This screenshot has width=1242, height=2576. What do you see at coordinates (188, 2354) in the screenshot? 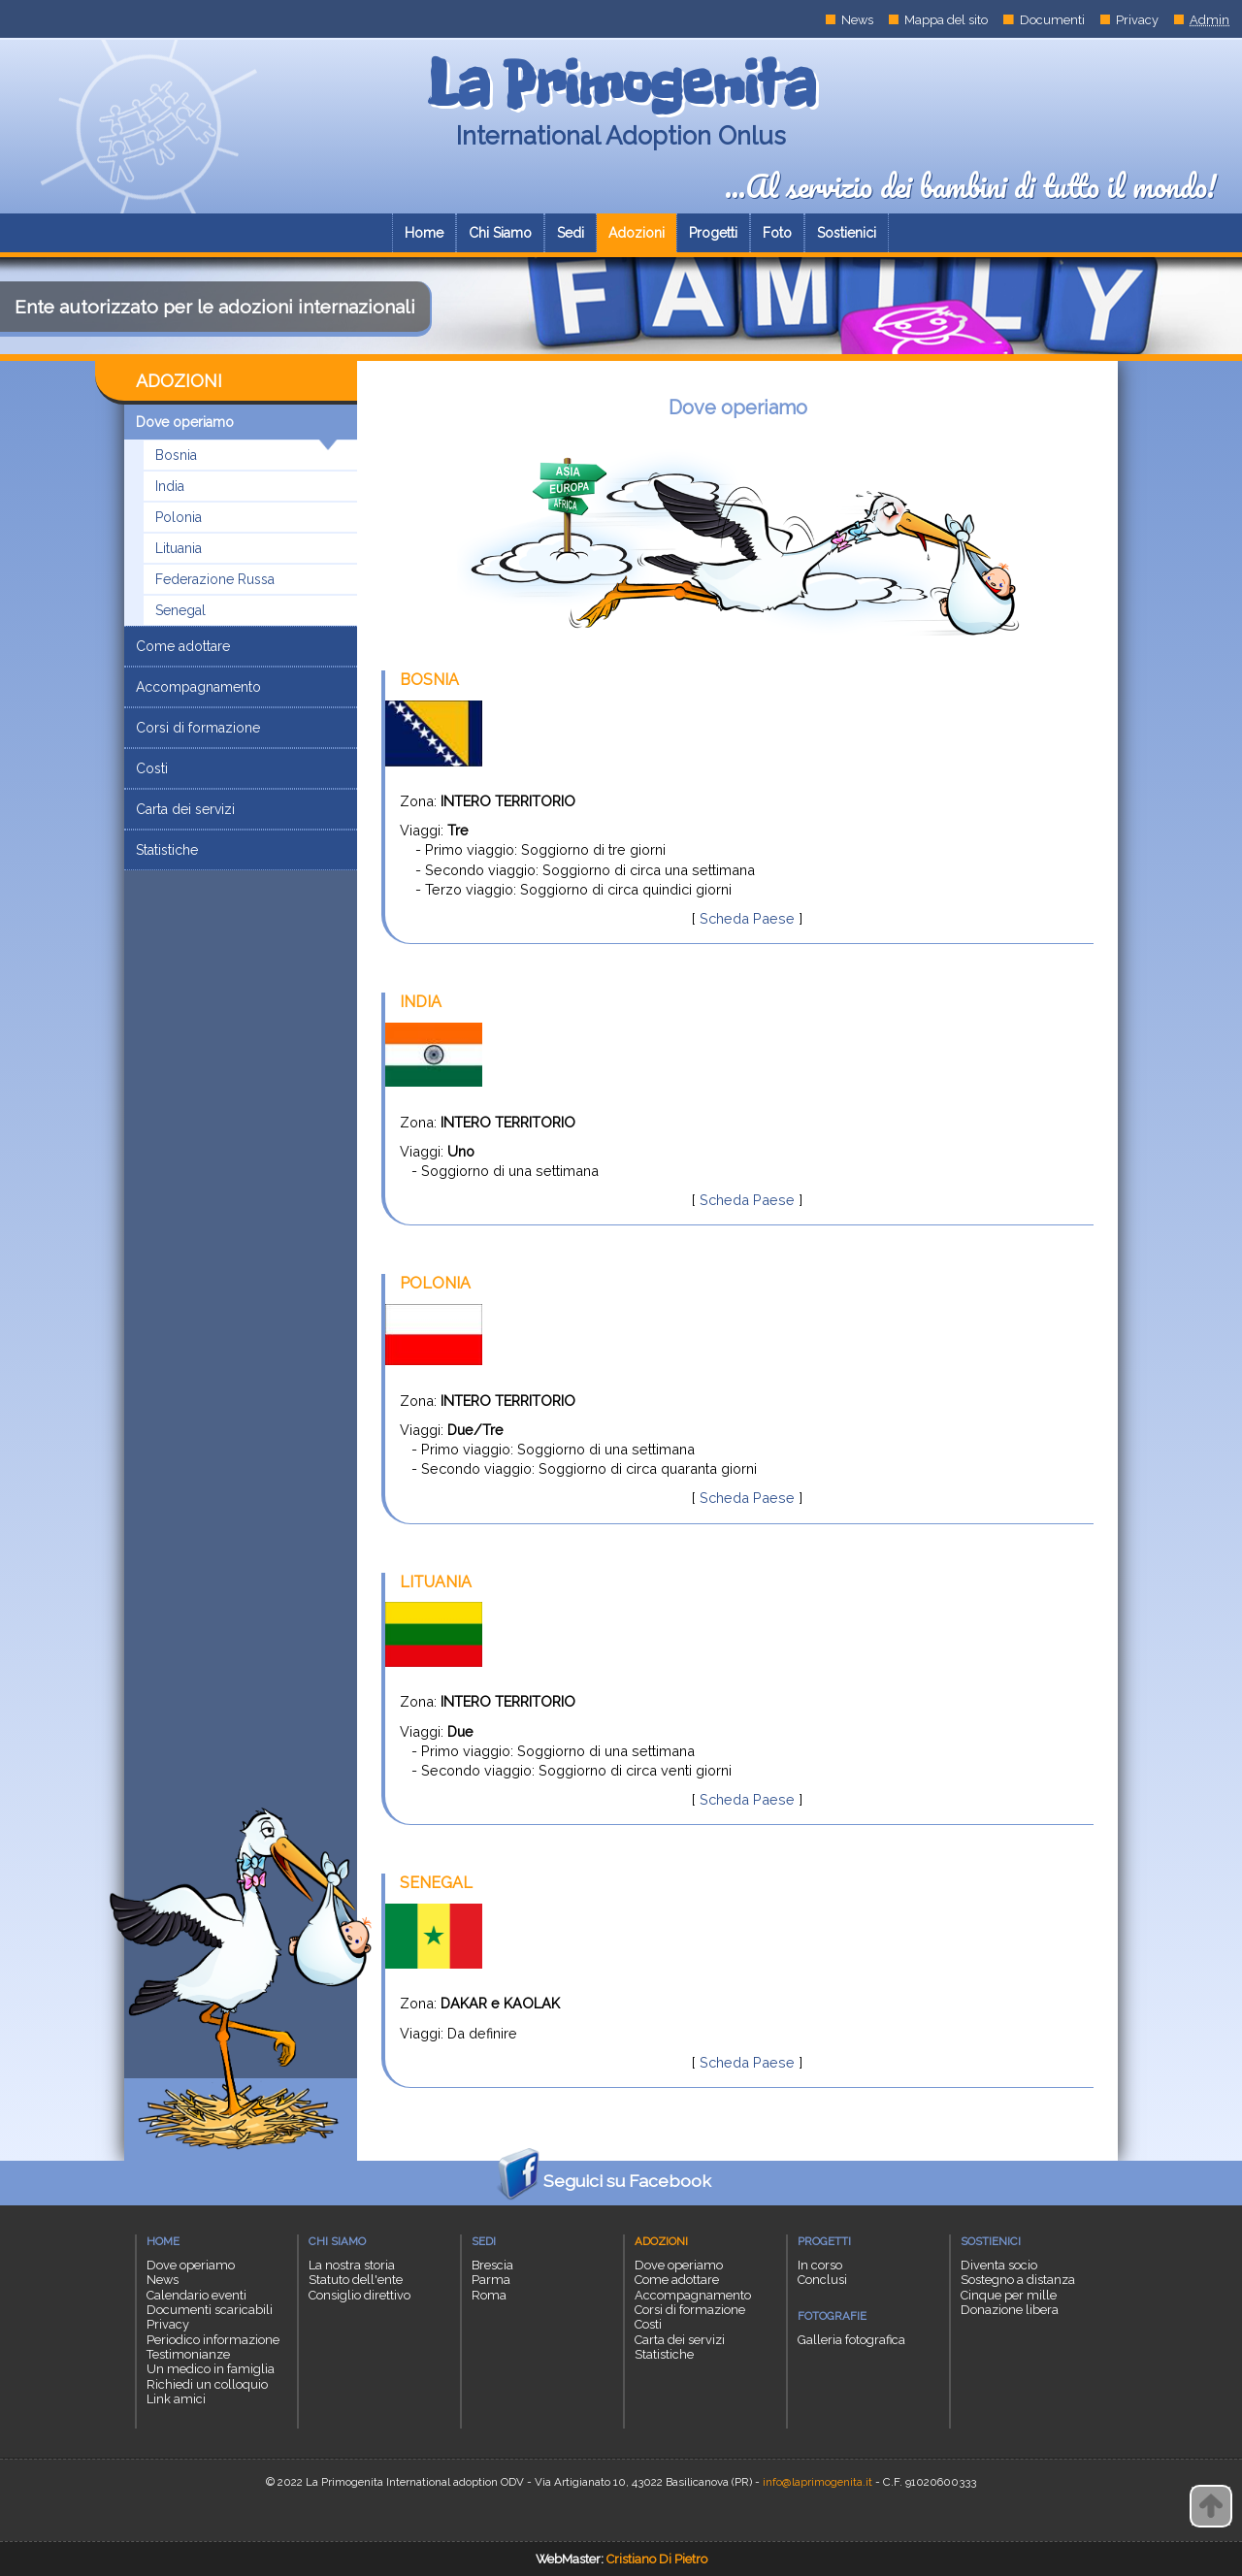
I see `Testimonianze` at bounding box center [188, 2354].